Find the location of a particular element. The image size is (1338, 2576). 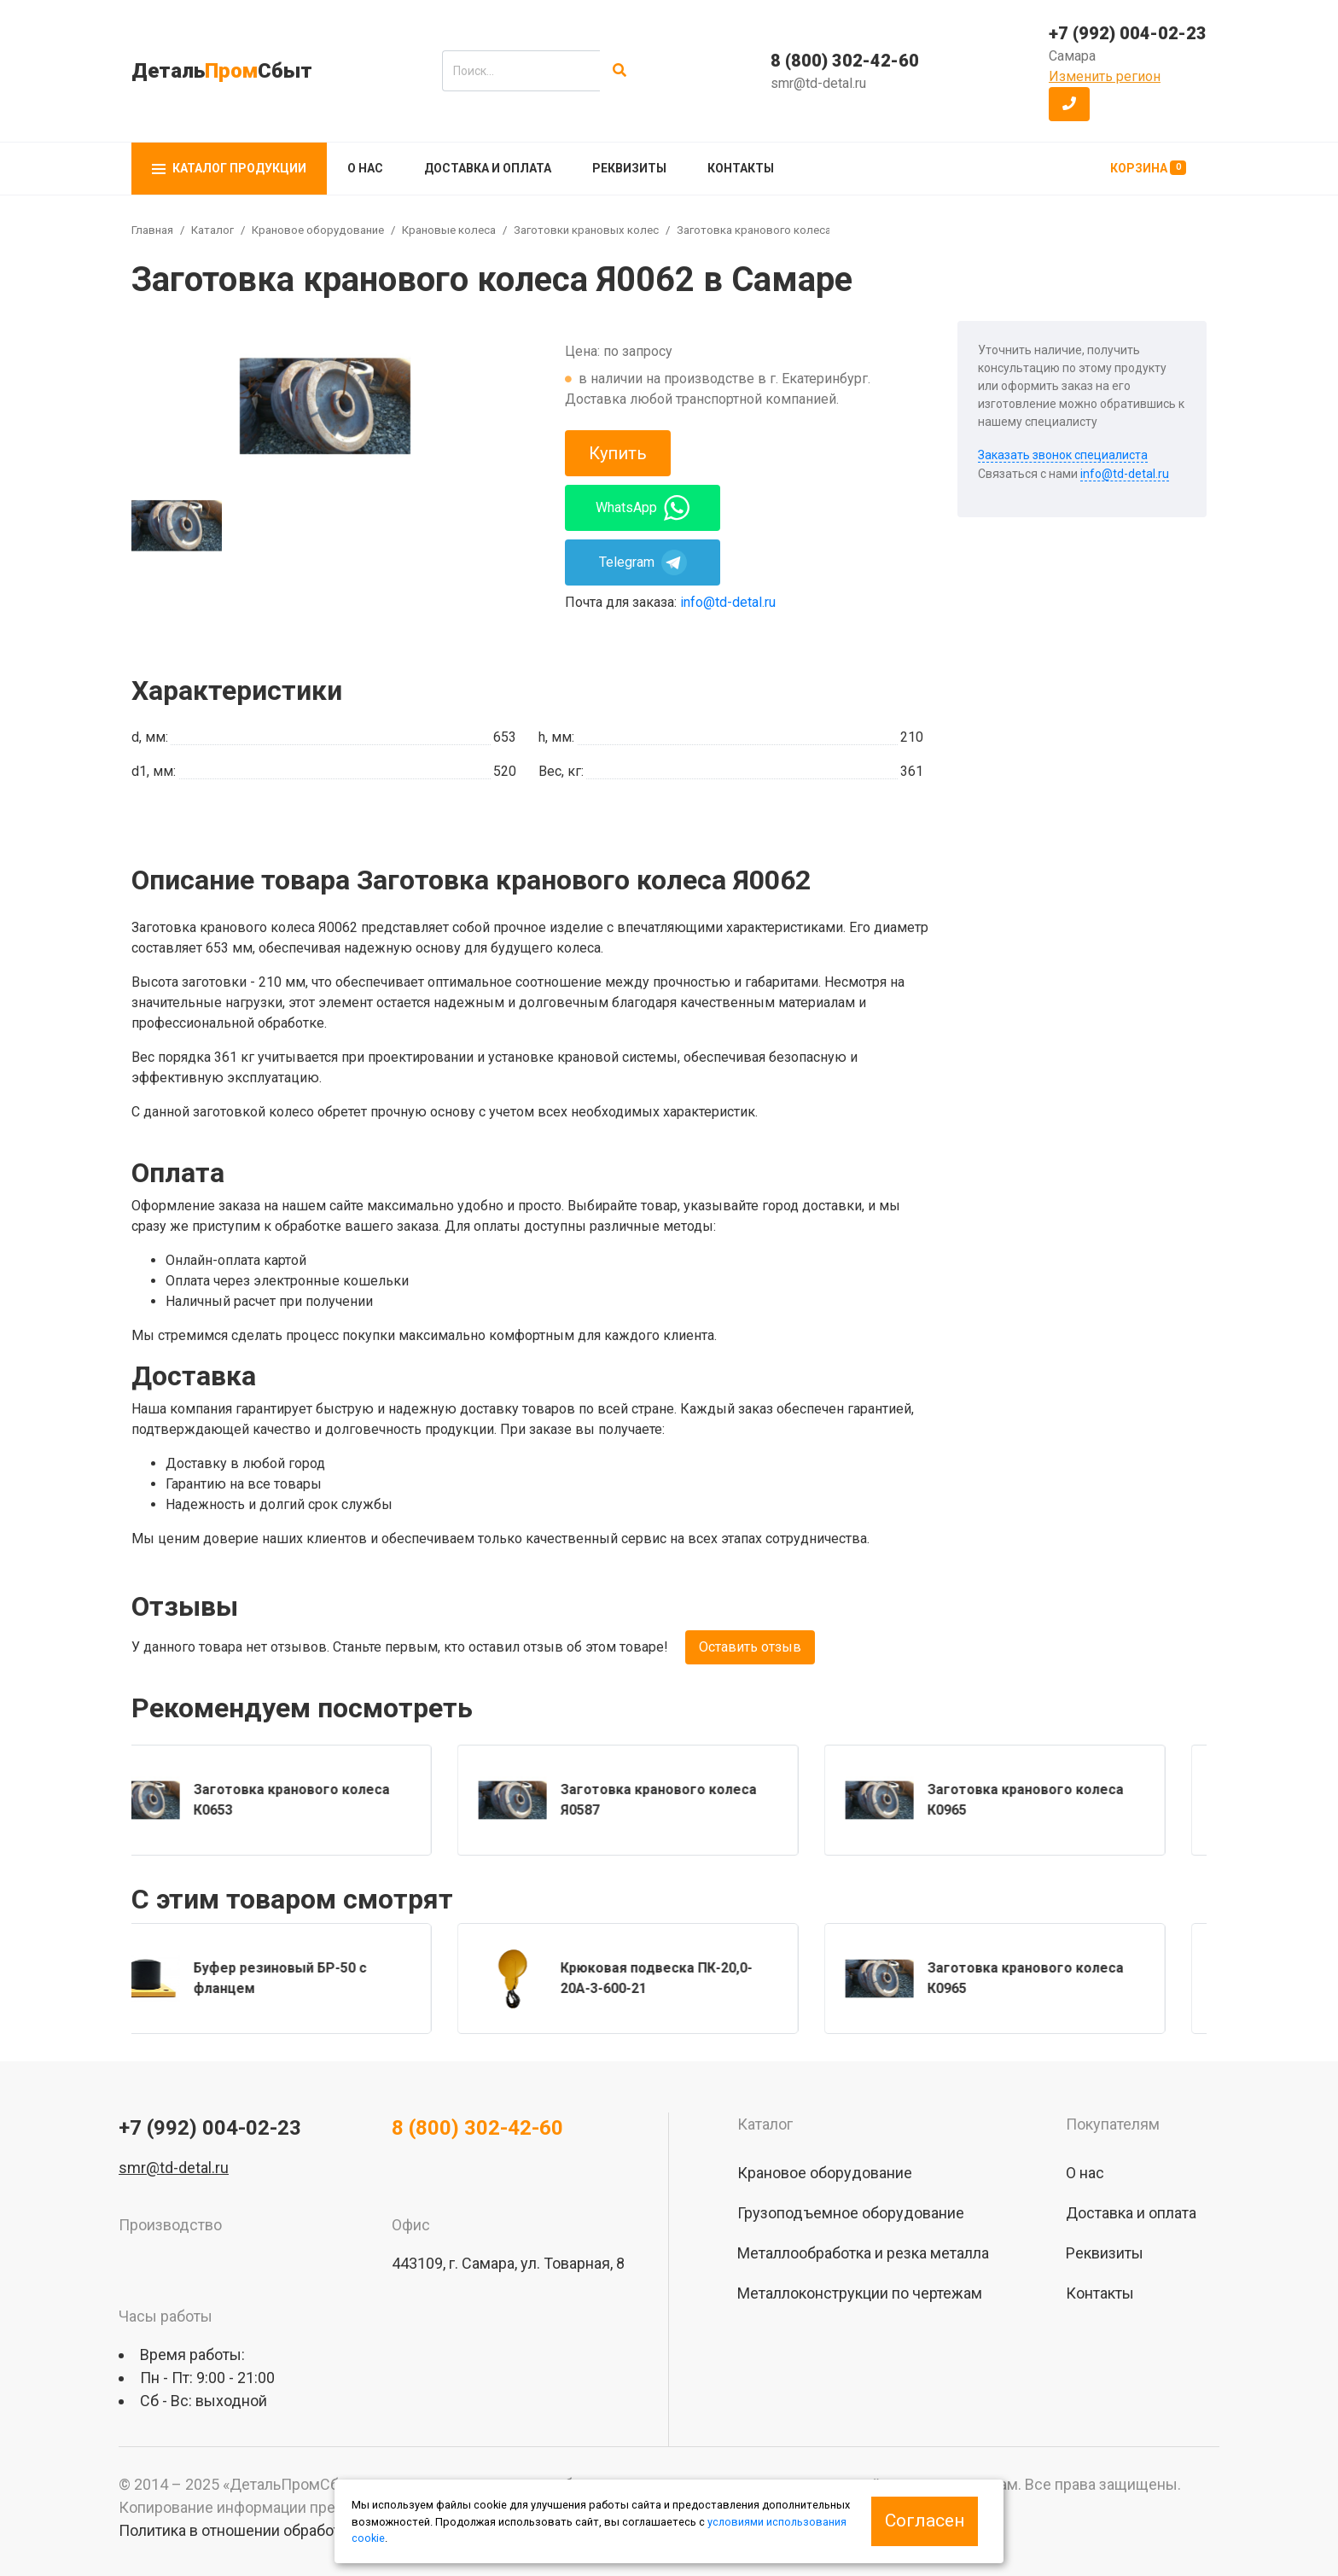

Заготовки крановых колес is located at coordinates (586, 230).